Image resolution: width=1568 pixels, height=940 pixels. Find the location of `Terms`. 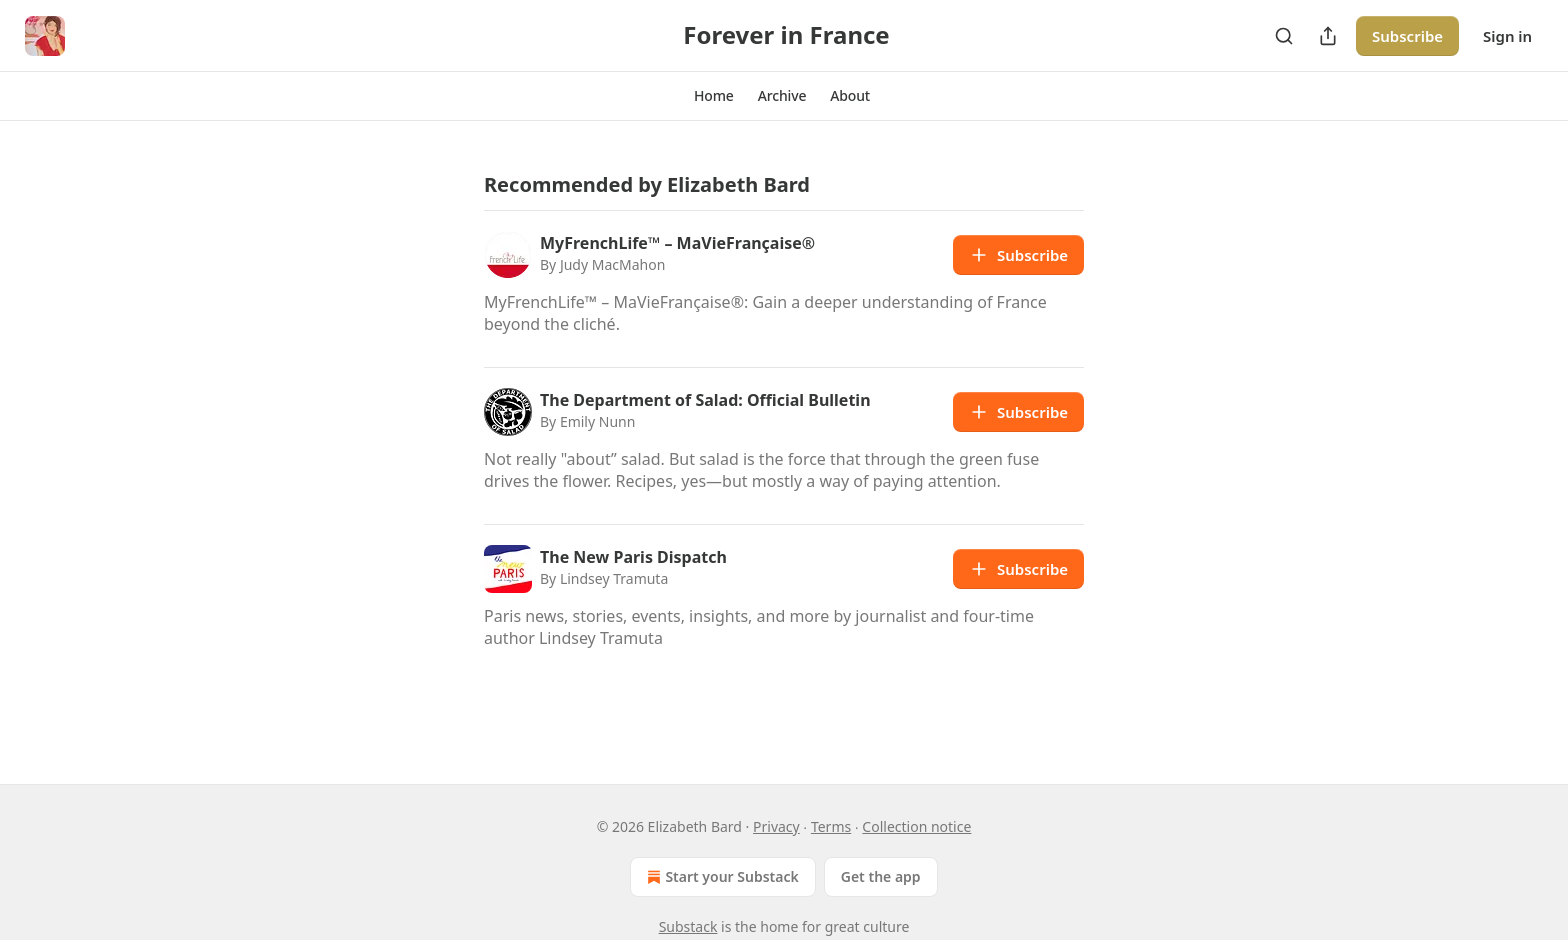

Terms is located at coordinates (831, 826).